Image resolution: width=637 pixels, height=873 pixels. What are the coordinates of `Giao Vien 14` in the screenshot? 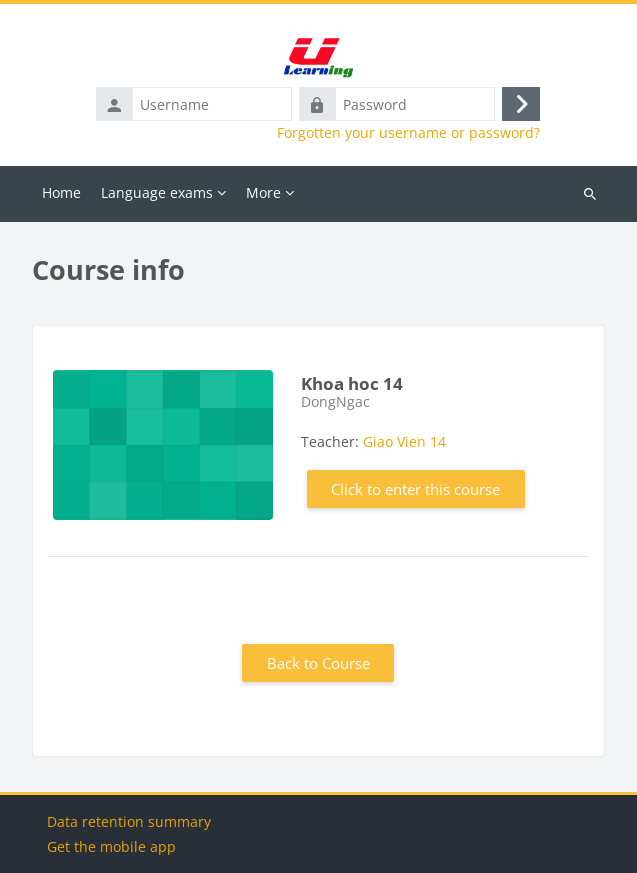 It's located at (404, 441).